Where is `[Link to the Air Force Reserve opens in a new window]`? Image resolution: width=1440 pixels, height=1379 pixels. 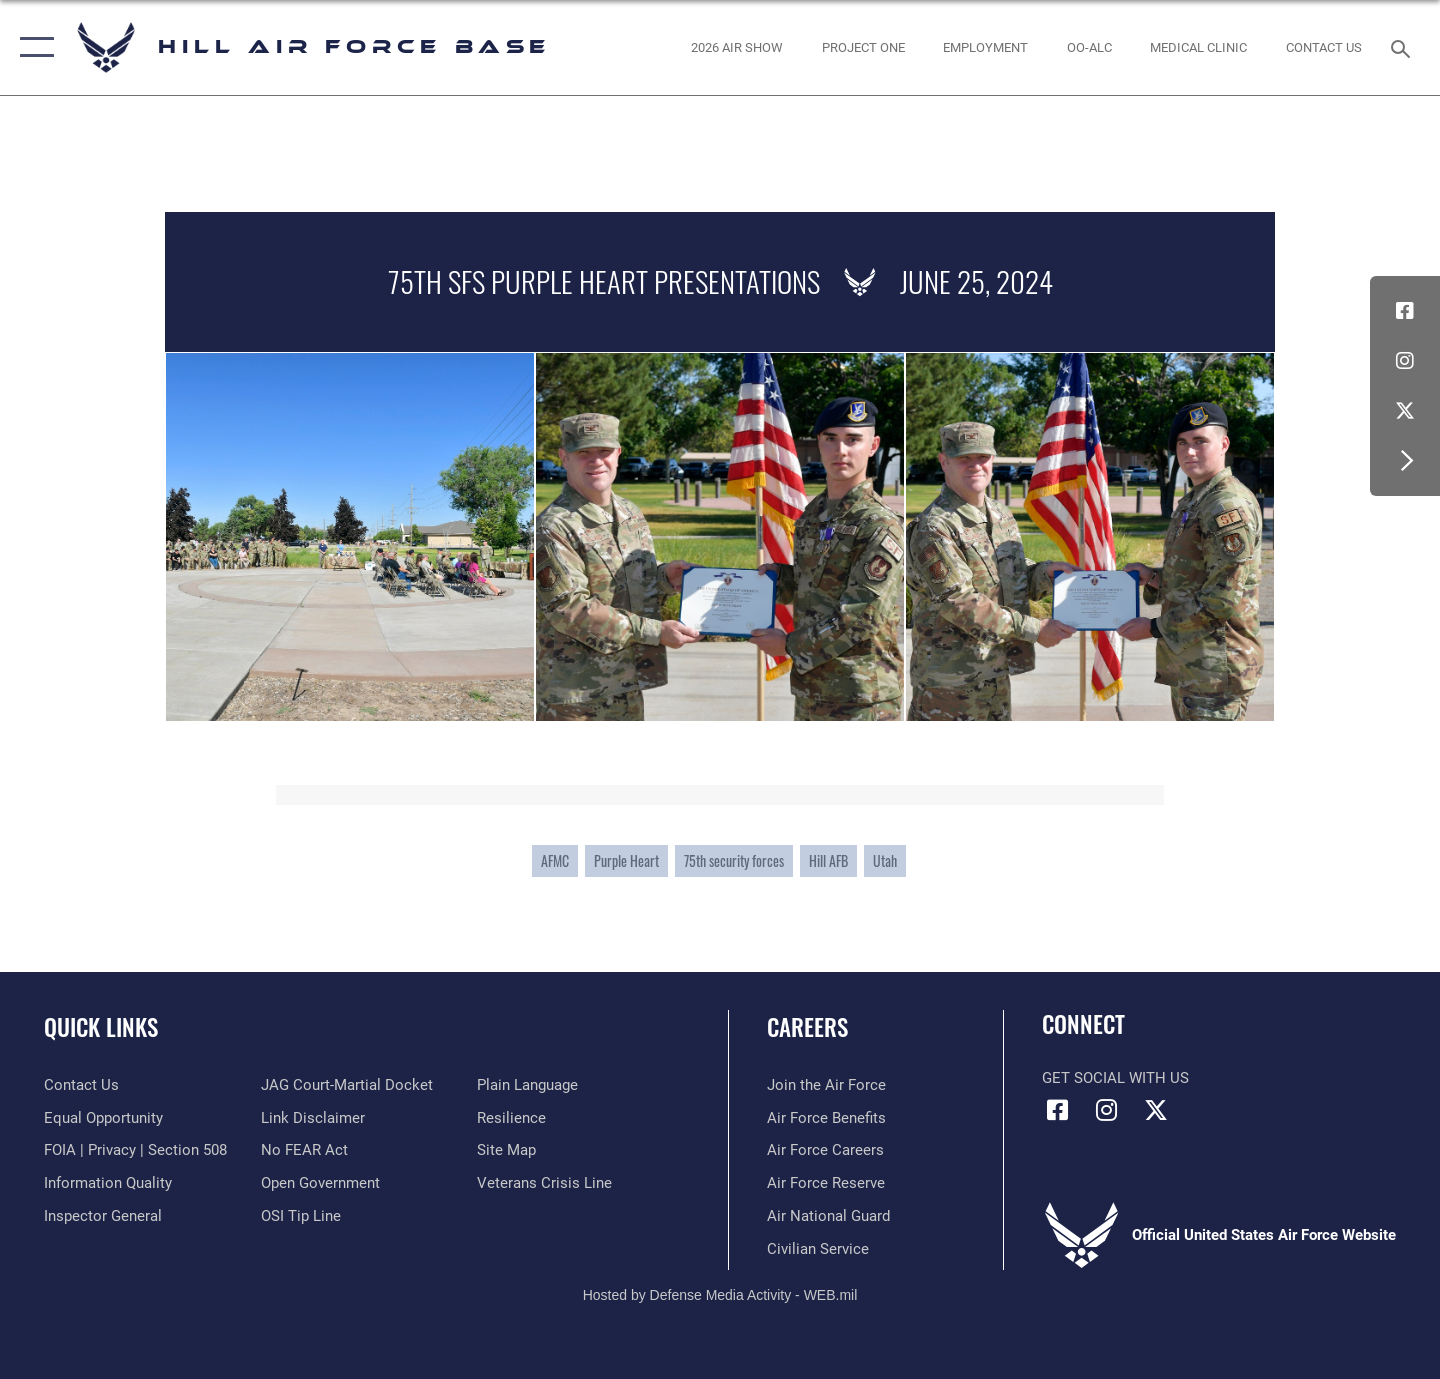
[Link to the Air Force Reserve opens in a new window] is located at coordinates (826, 1183).